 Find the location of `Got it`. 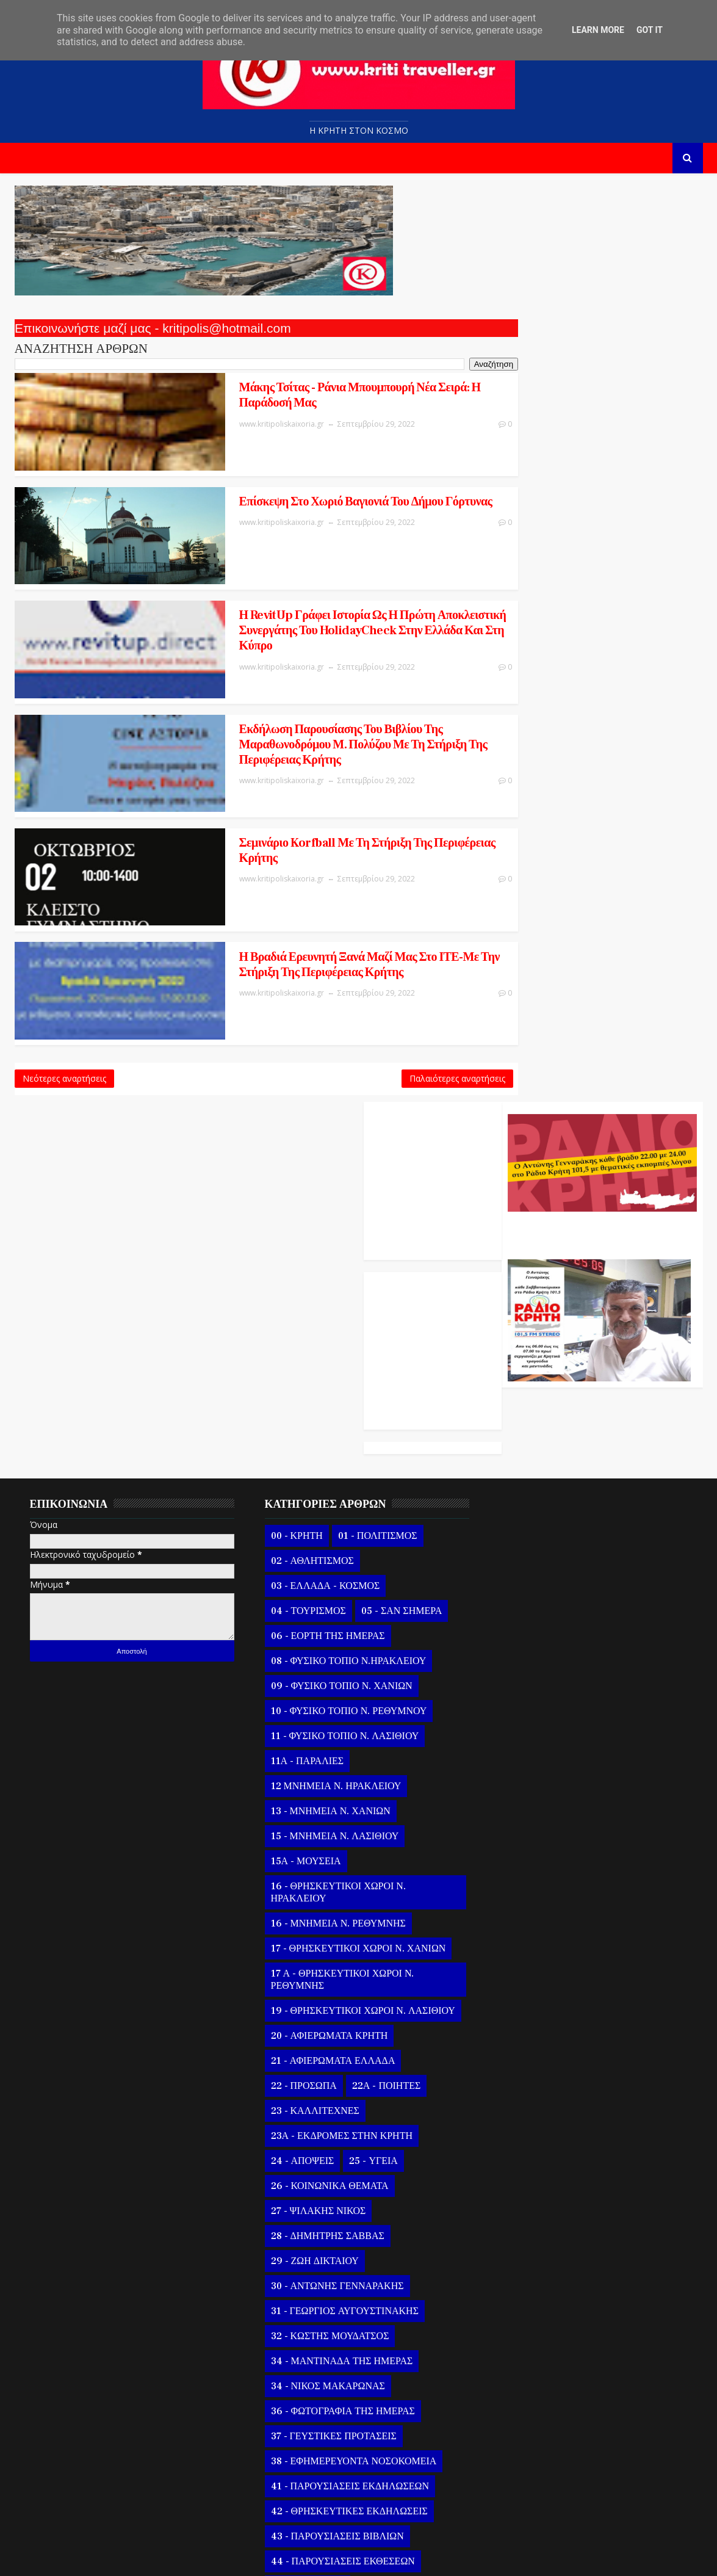

Got it is located at coordinates (649, 30).